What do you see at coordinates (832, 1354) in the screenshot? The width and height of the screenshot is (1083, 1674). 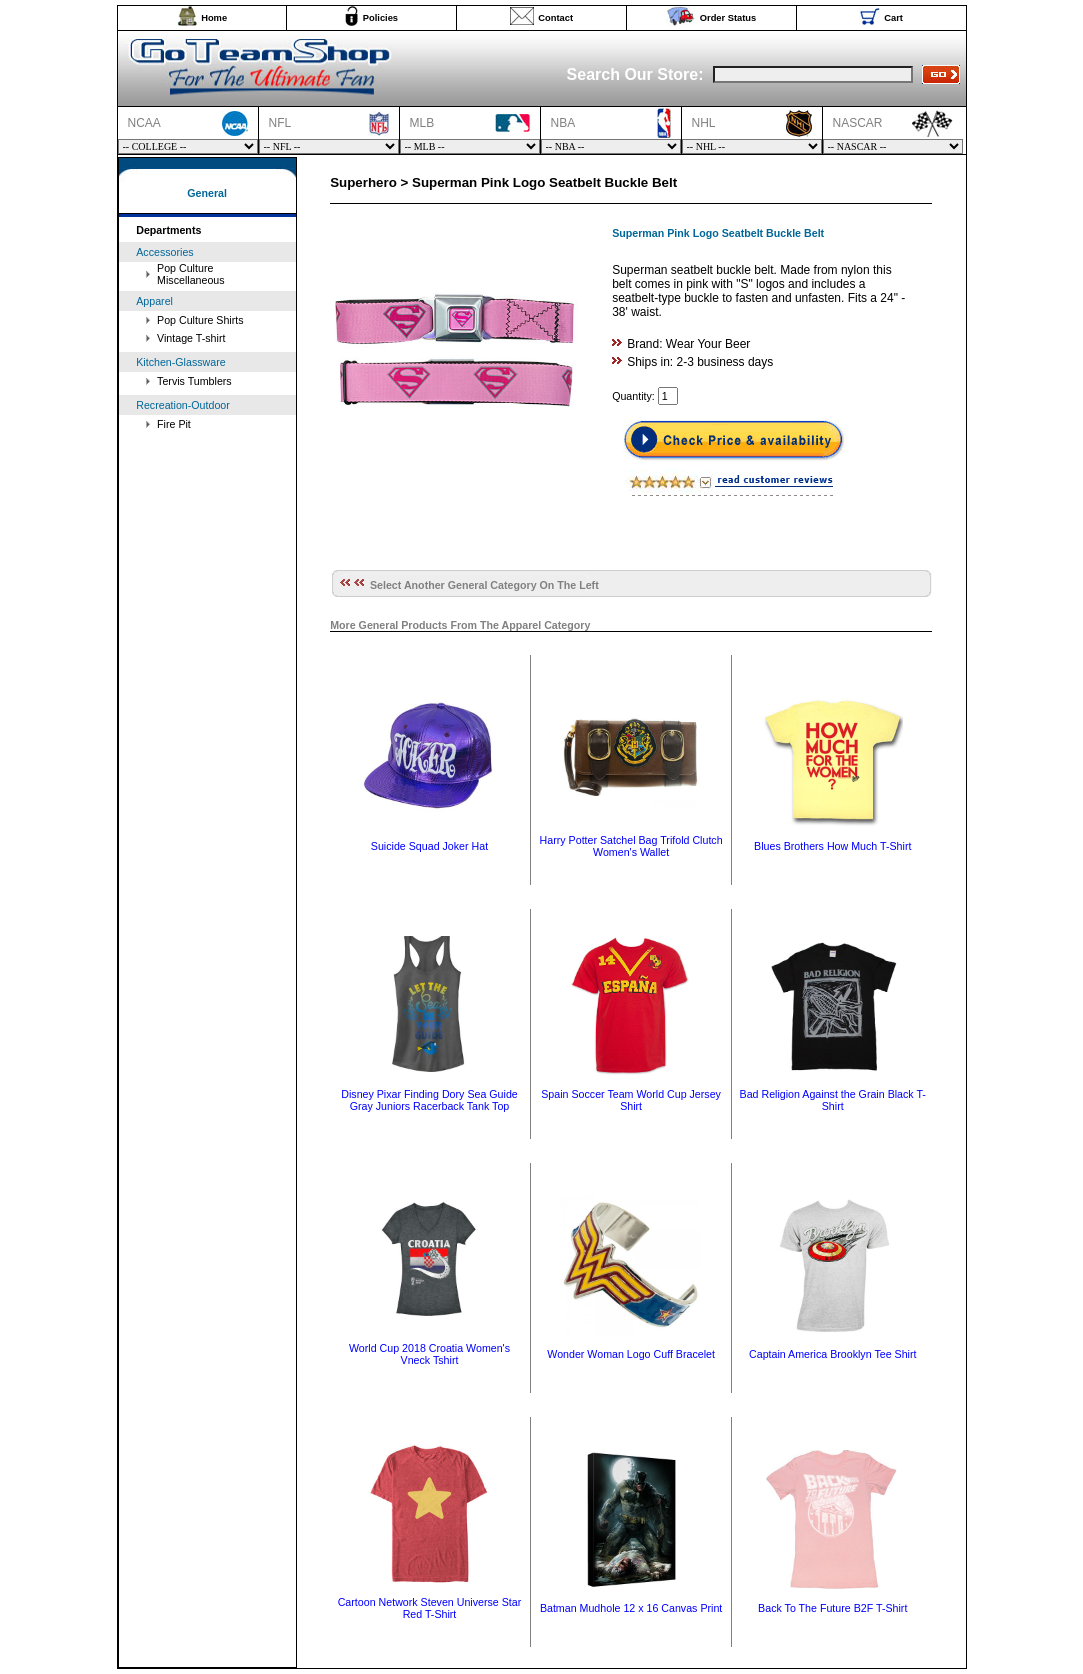 I see `Captain America Brooklyn Tee Shirt` at bounding box center [832, 1354].